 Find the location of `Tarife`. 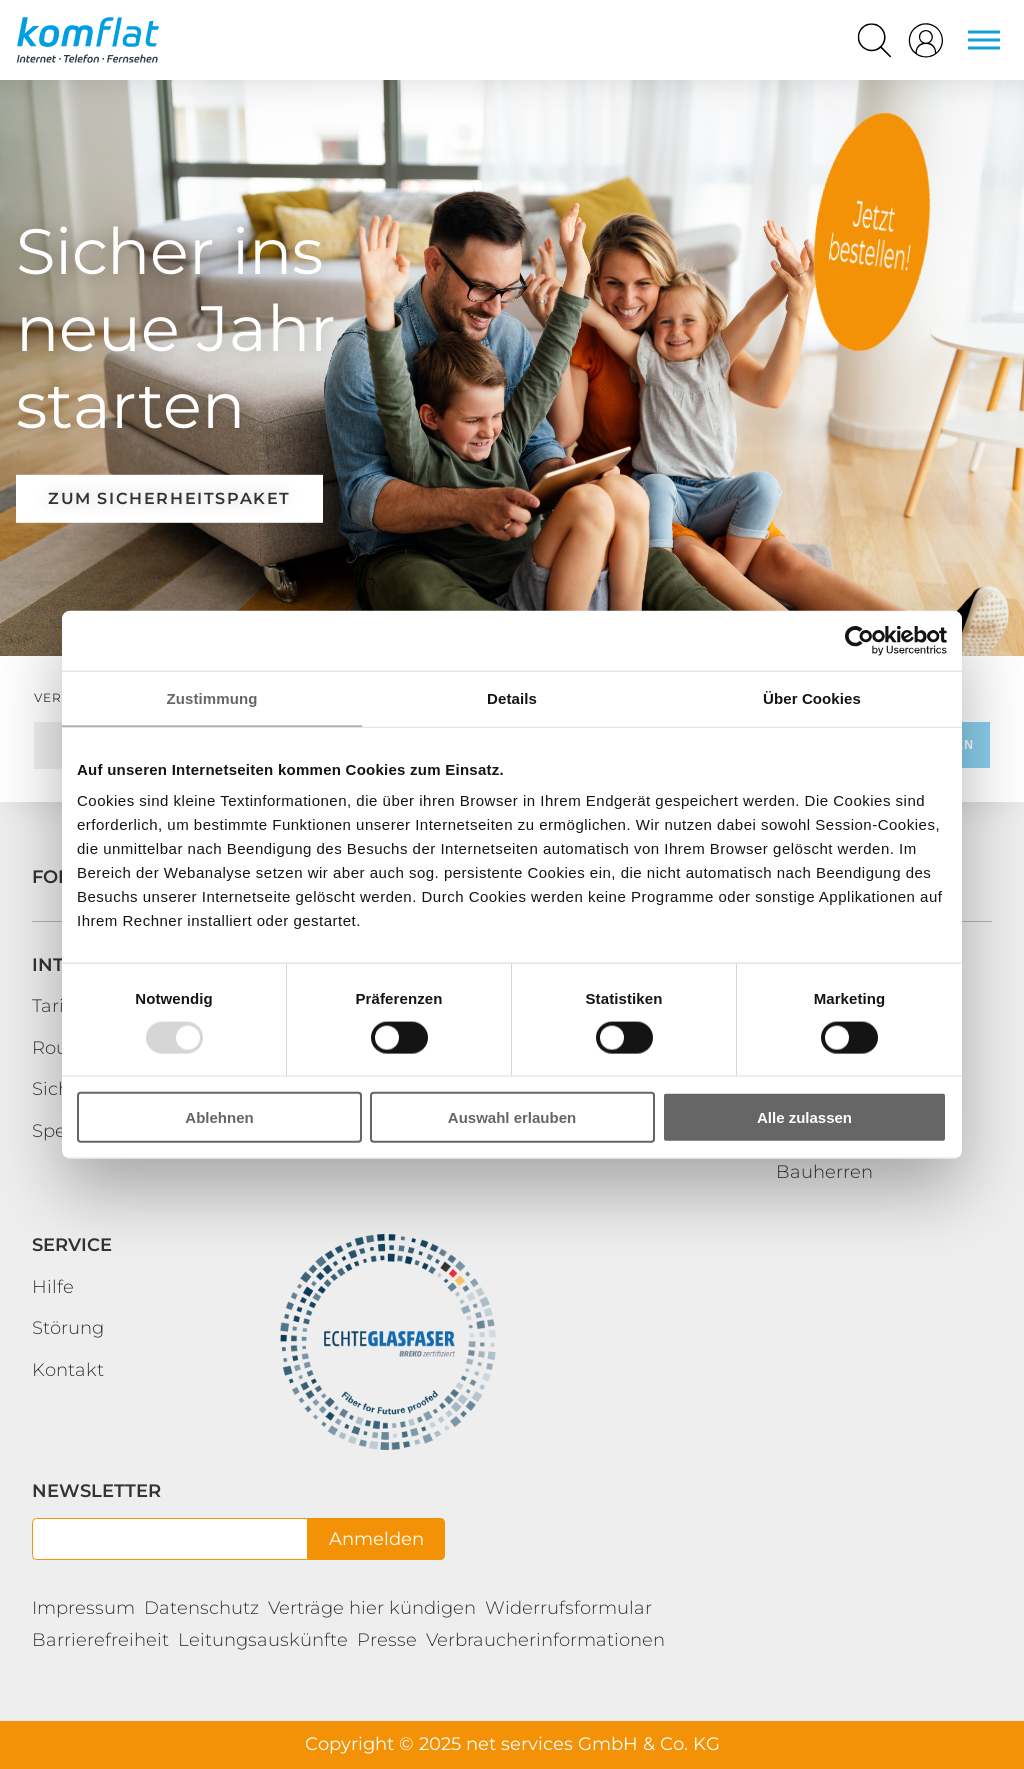

Tarife is located at coordinates (56, 1006).